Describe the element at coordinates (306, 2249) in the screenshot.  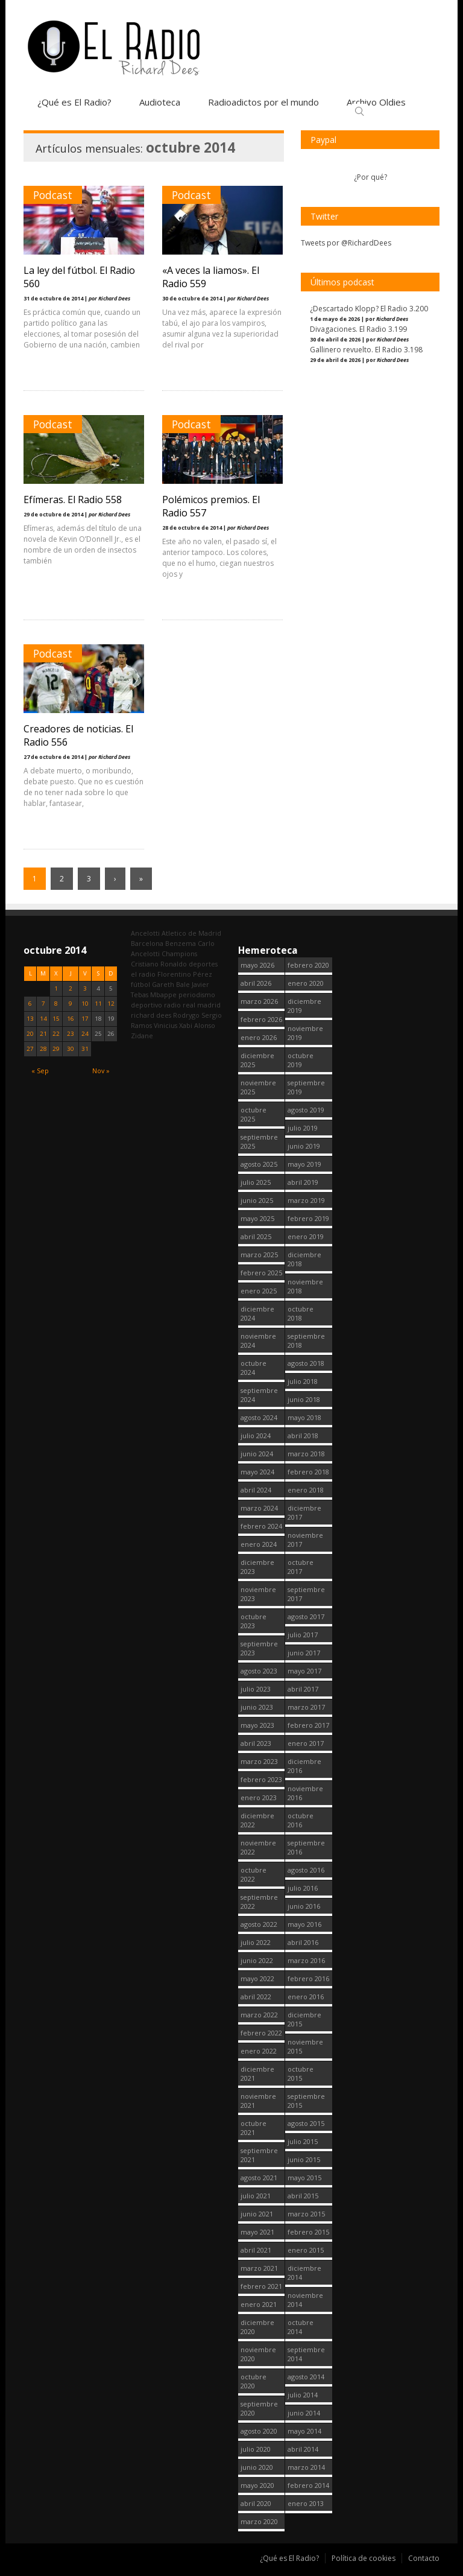
I see `enero 2015` at that location.